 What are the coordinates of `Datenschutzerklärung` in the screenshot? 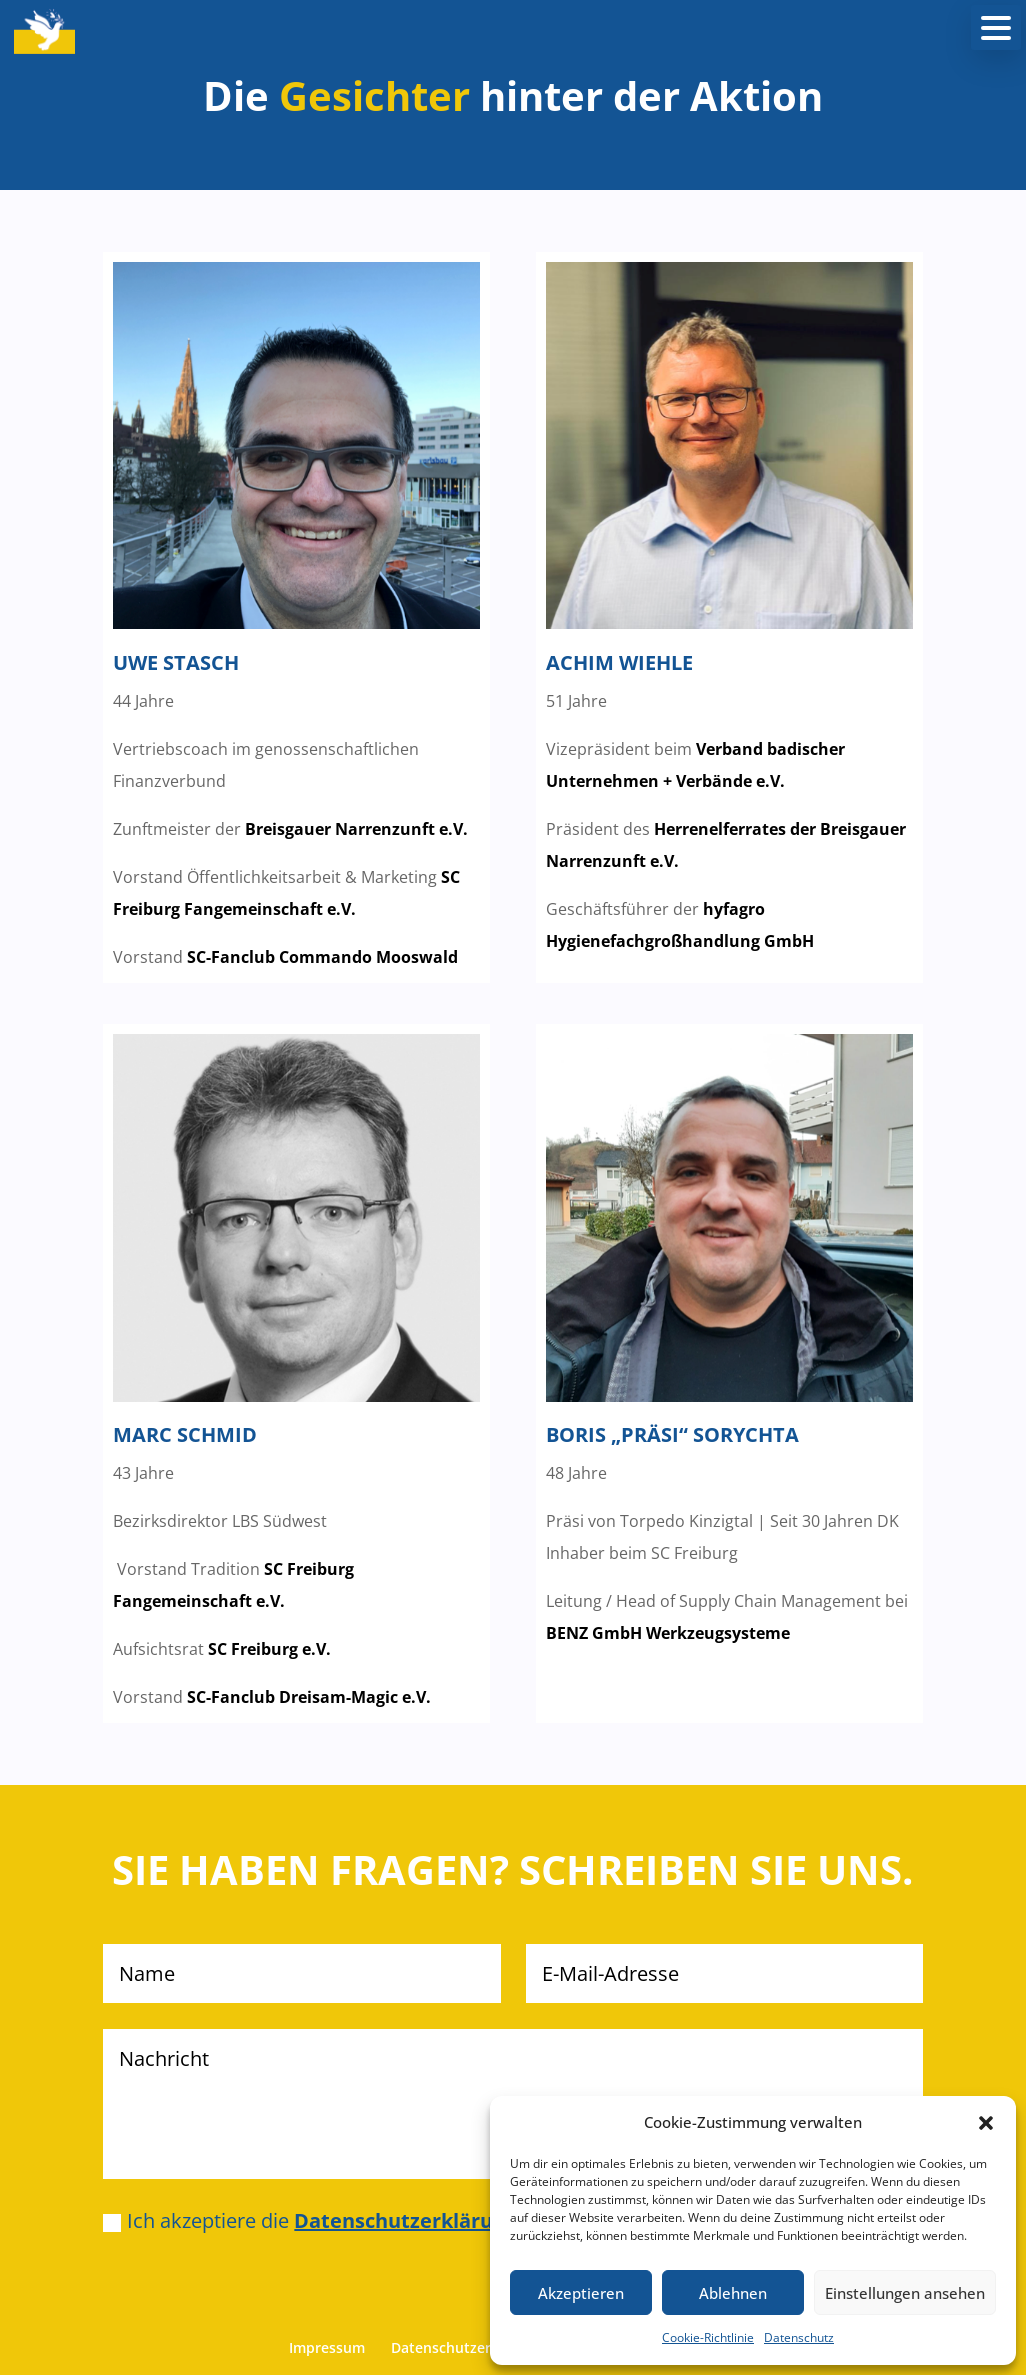 It's located at (467, 2347).